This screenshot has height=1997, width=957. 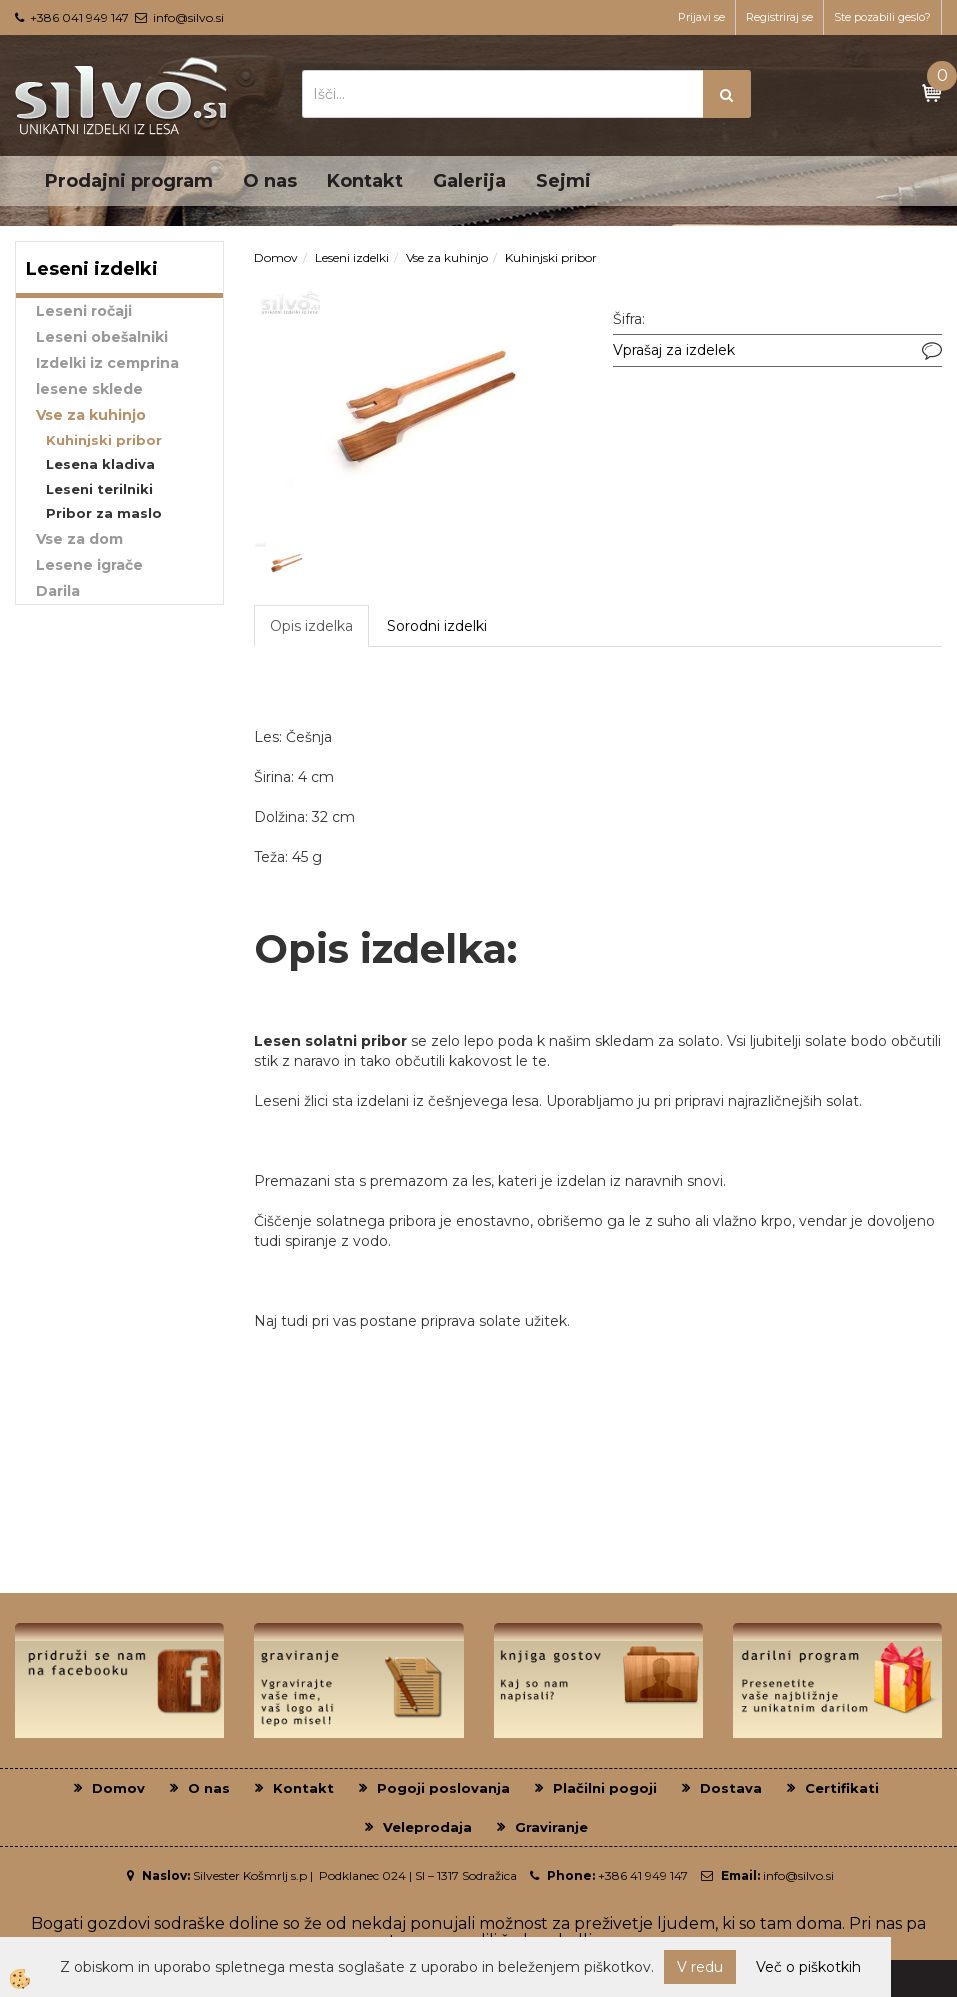 What do you see at coordinates (443, 1788) in the screenshot?
I see `Pogoji poslovanja` at bounding box center [443, 1788].